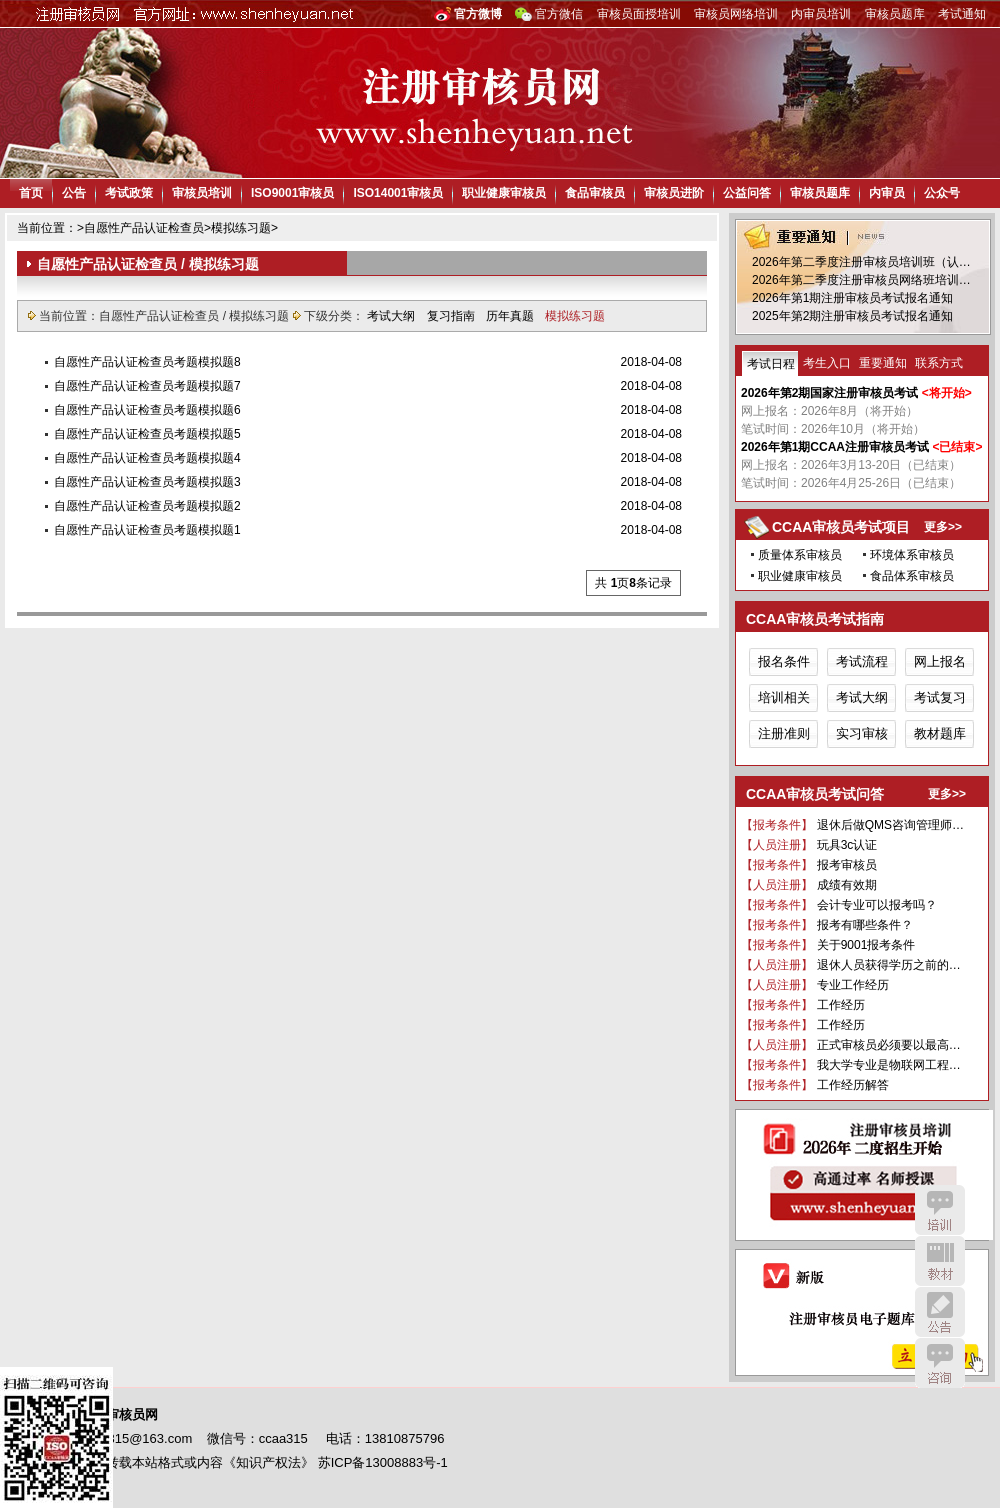  I want to click on 考试复习, so click(940, 697).